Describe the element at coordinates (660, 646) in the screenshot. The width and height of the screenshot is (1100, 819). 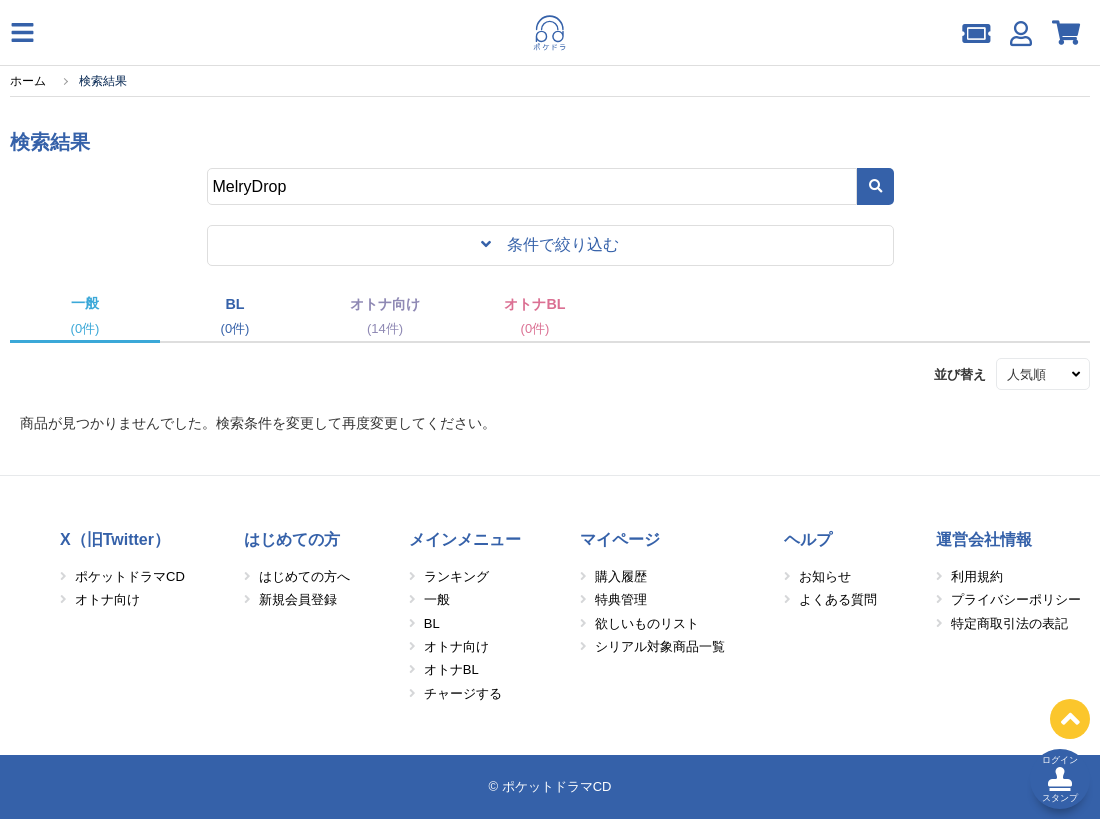
I see `シリアル対象商品一覧` at that location.